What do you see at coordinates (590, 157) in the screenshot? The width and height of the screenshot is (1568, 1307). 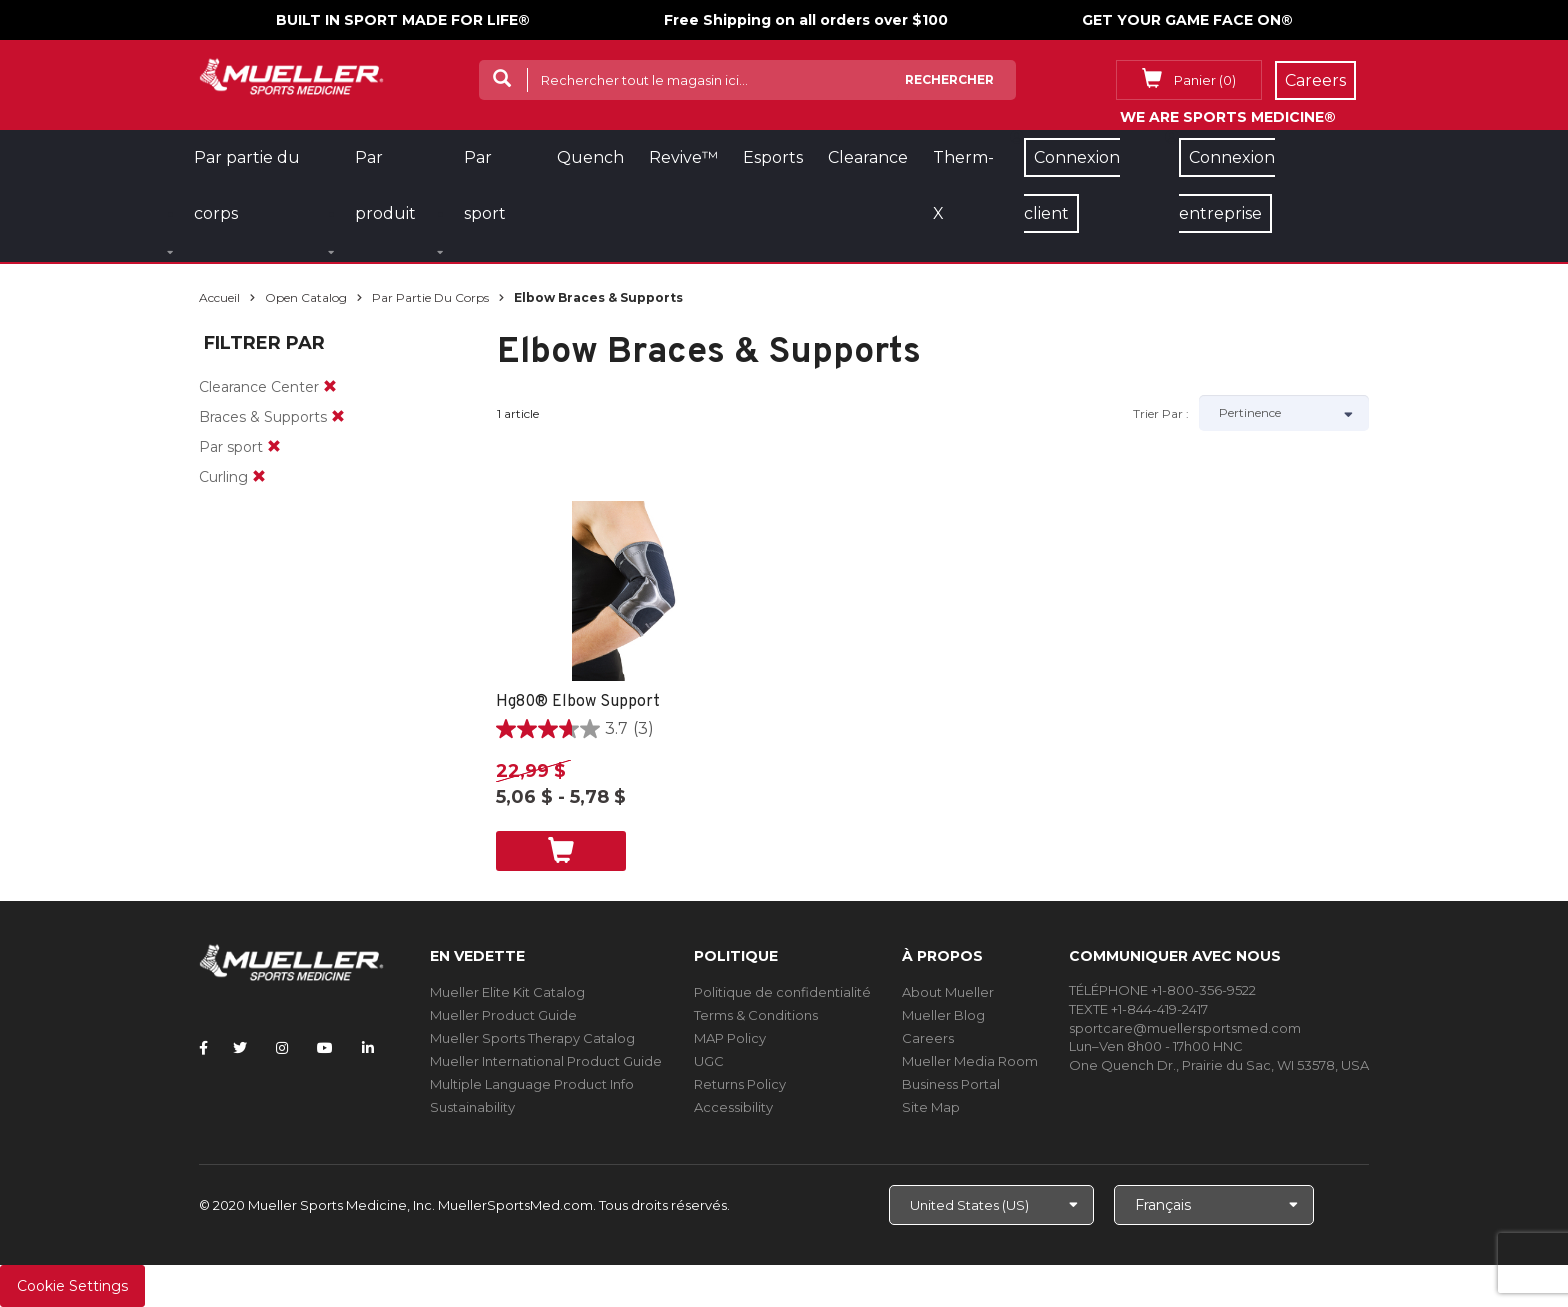 I see `Quench` at bounding box center [590, 157].